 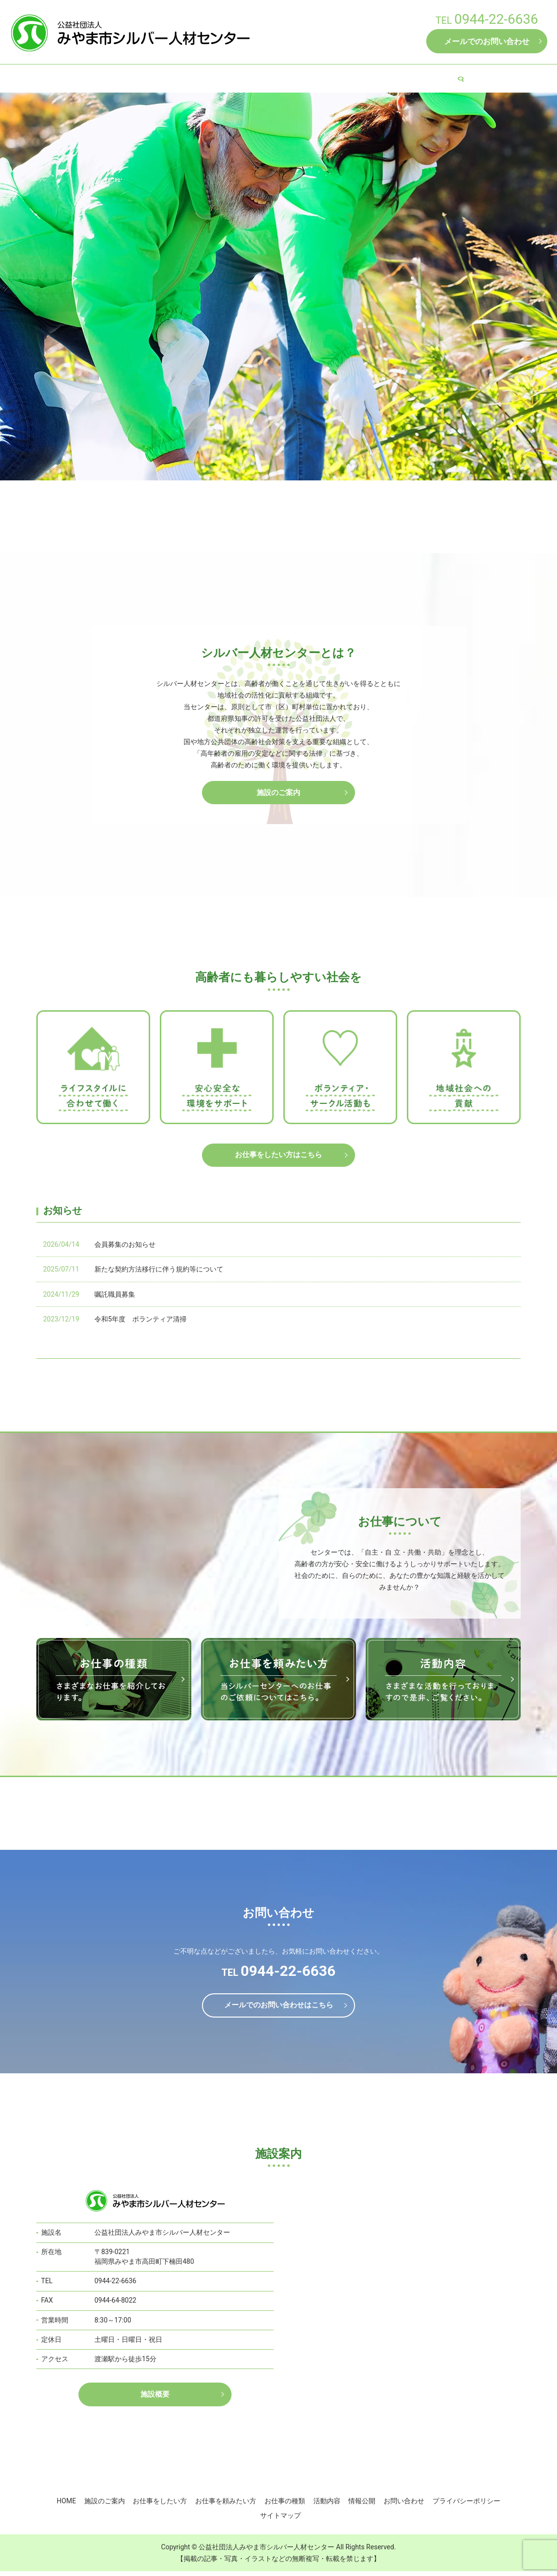 I want to click on 施設のご案内, so click(x=142, y=78).